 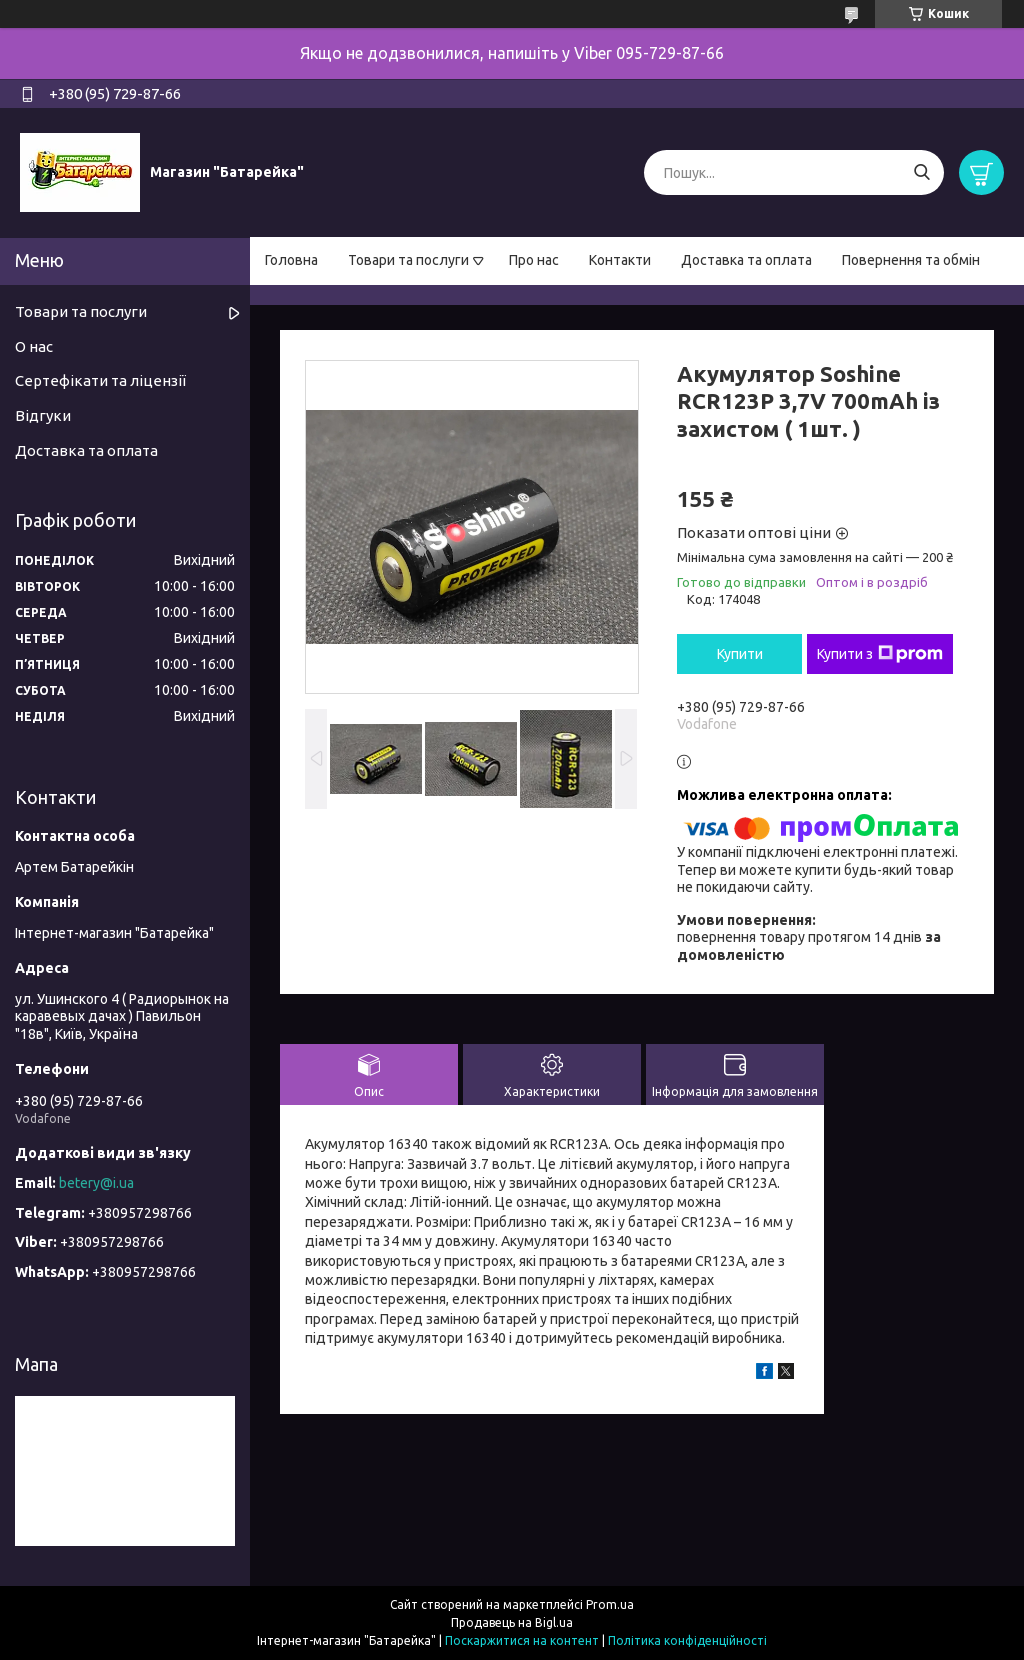 I want to click on Купити з, so click(x=880, y=654).